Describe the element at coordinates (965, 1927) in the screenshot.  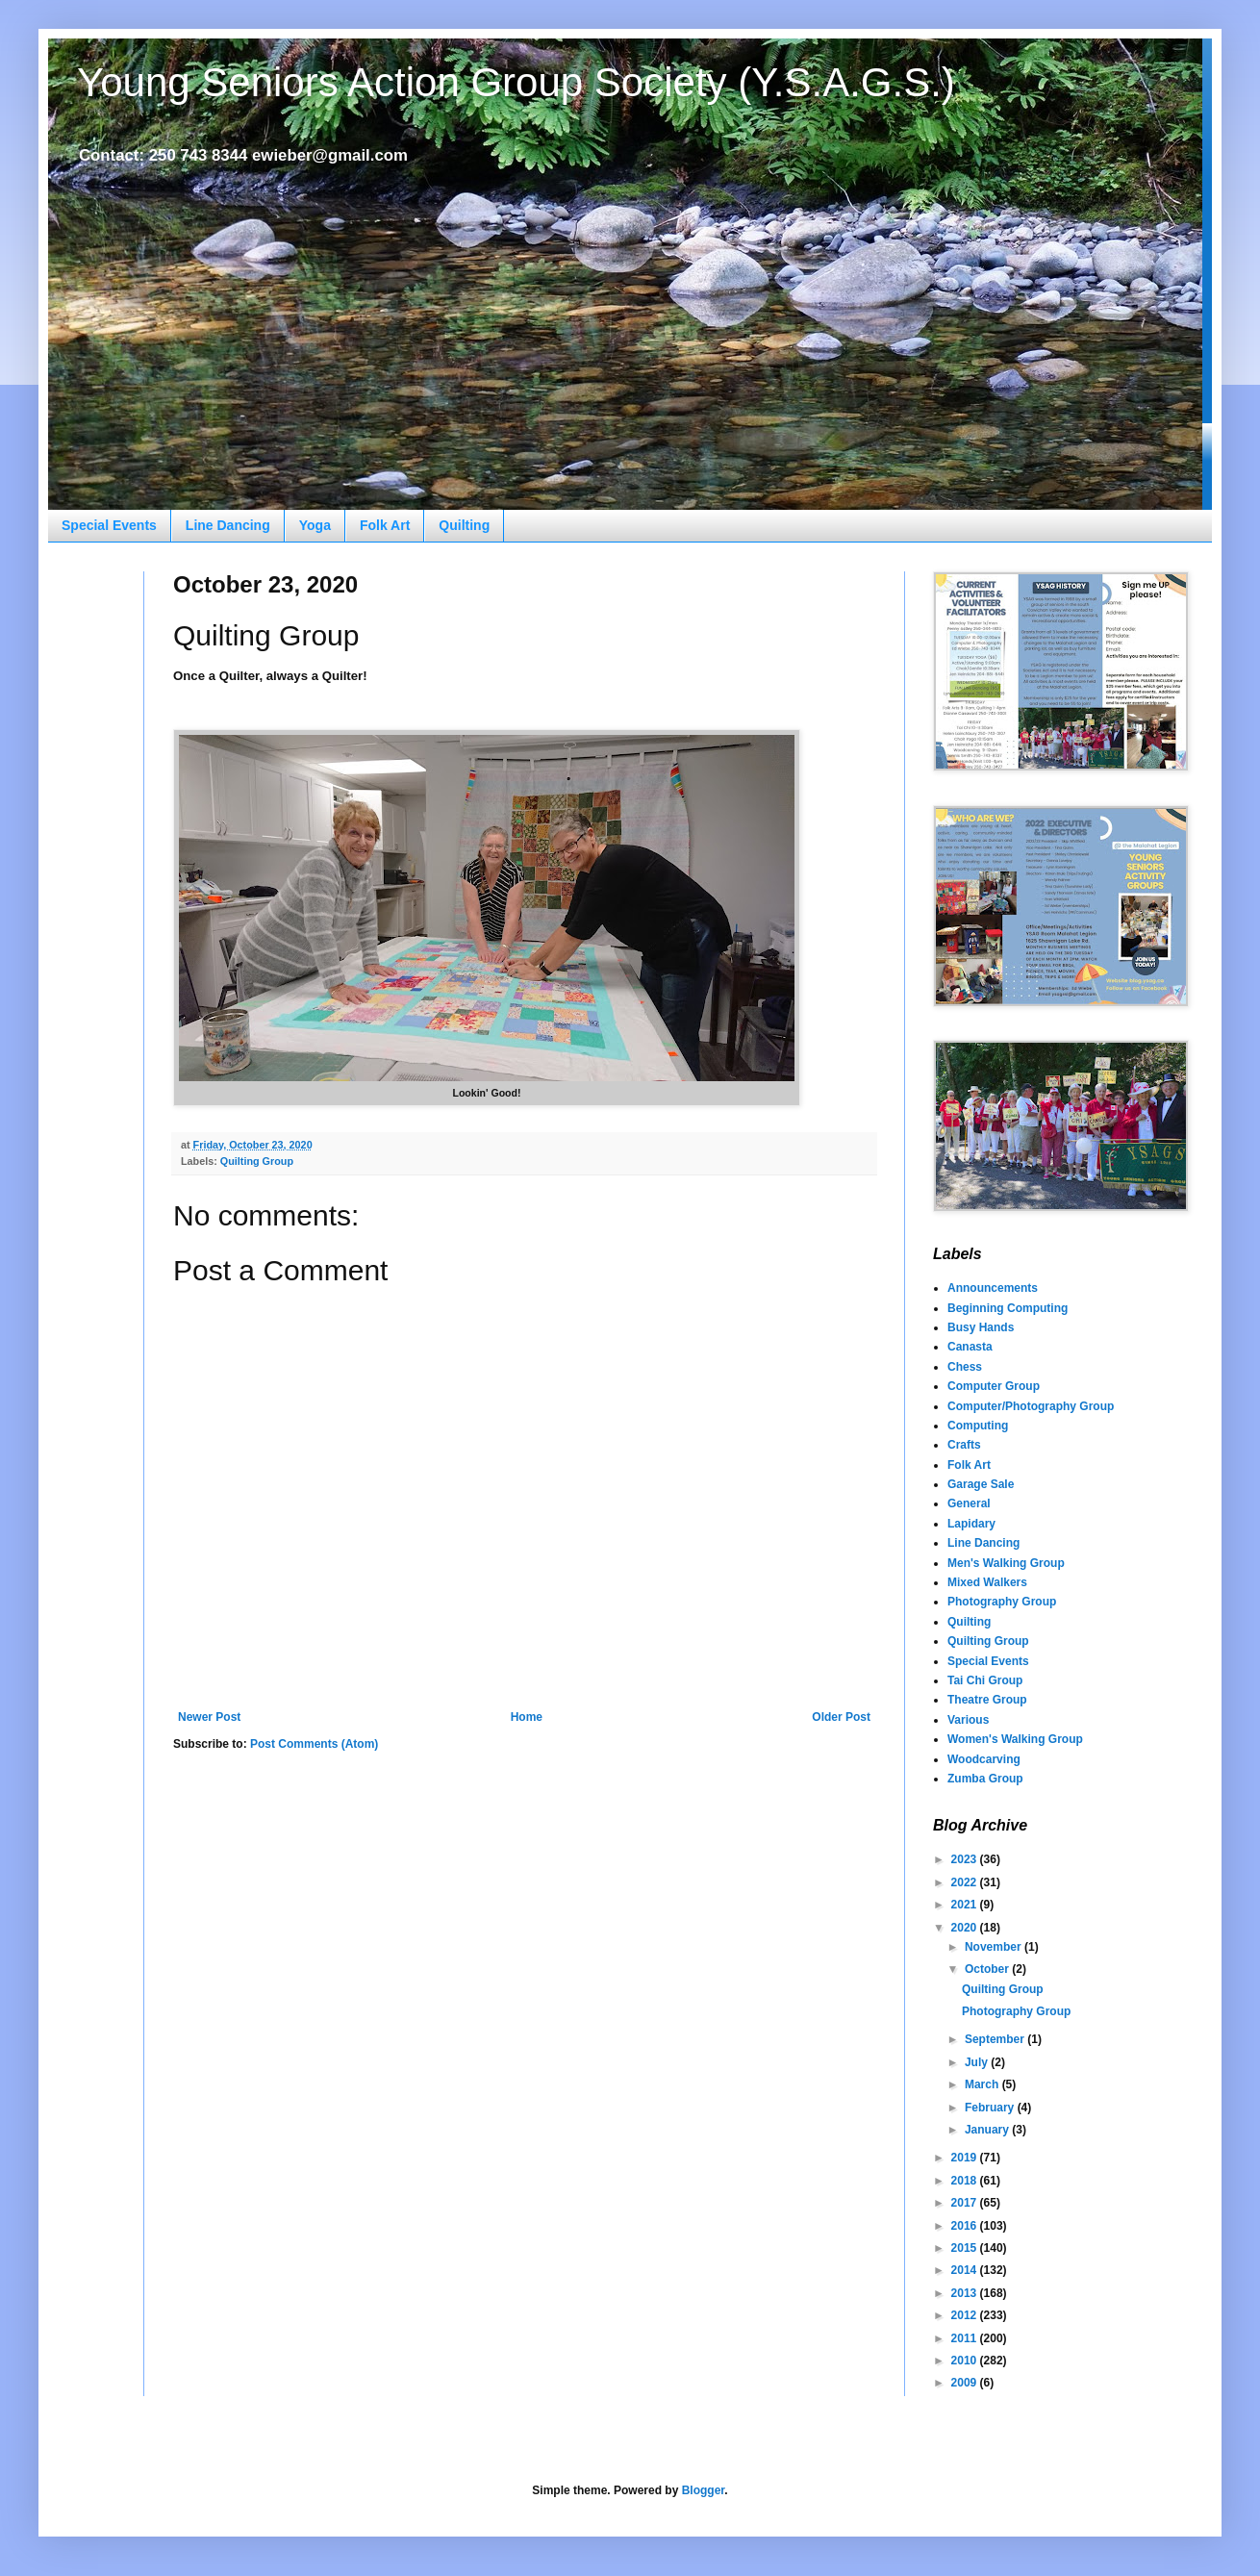
I see `2020` at that location.